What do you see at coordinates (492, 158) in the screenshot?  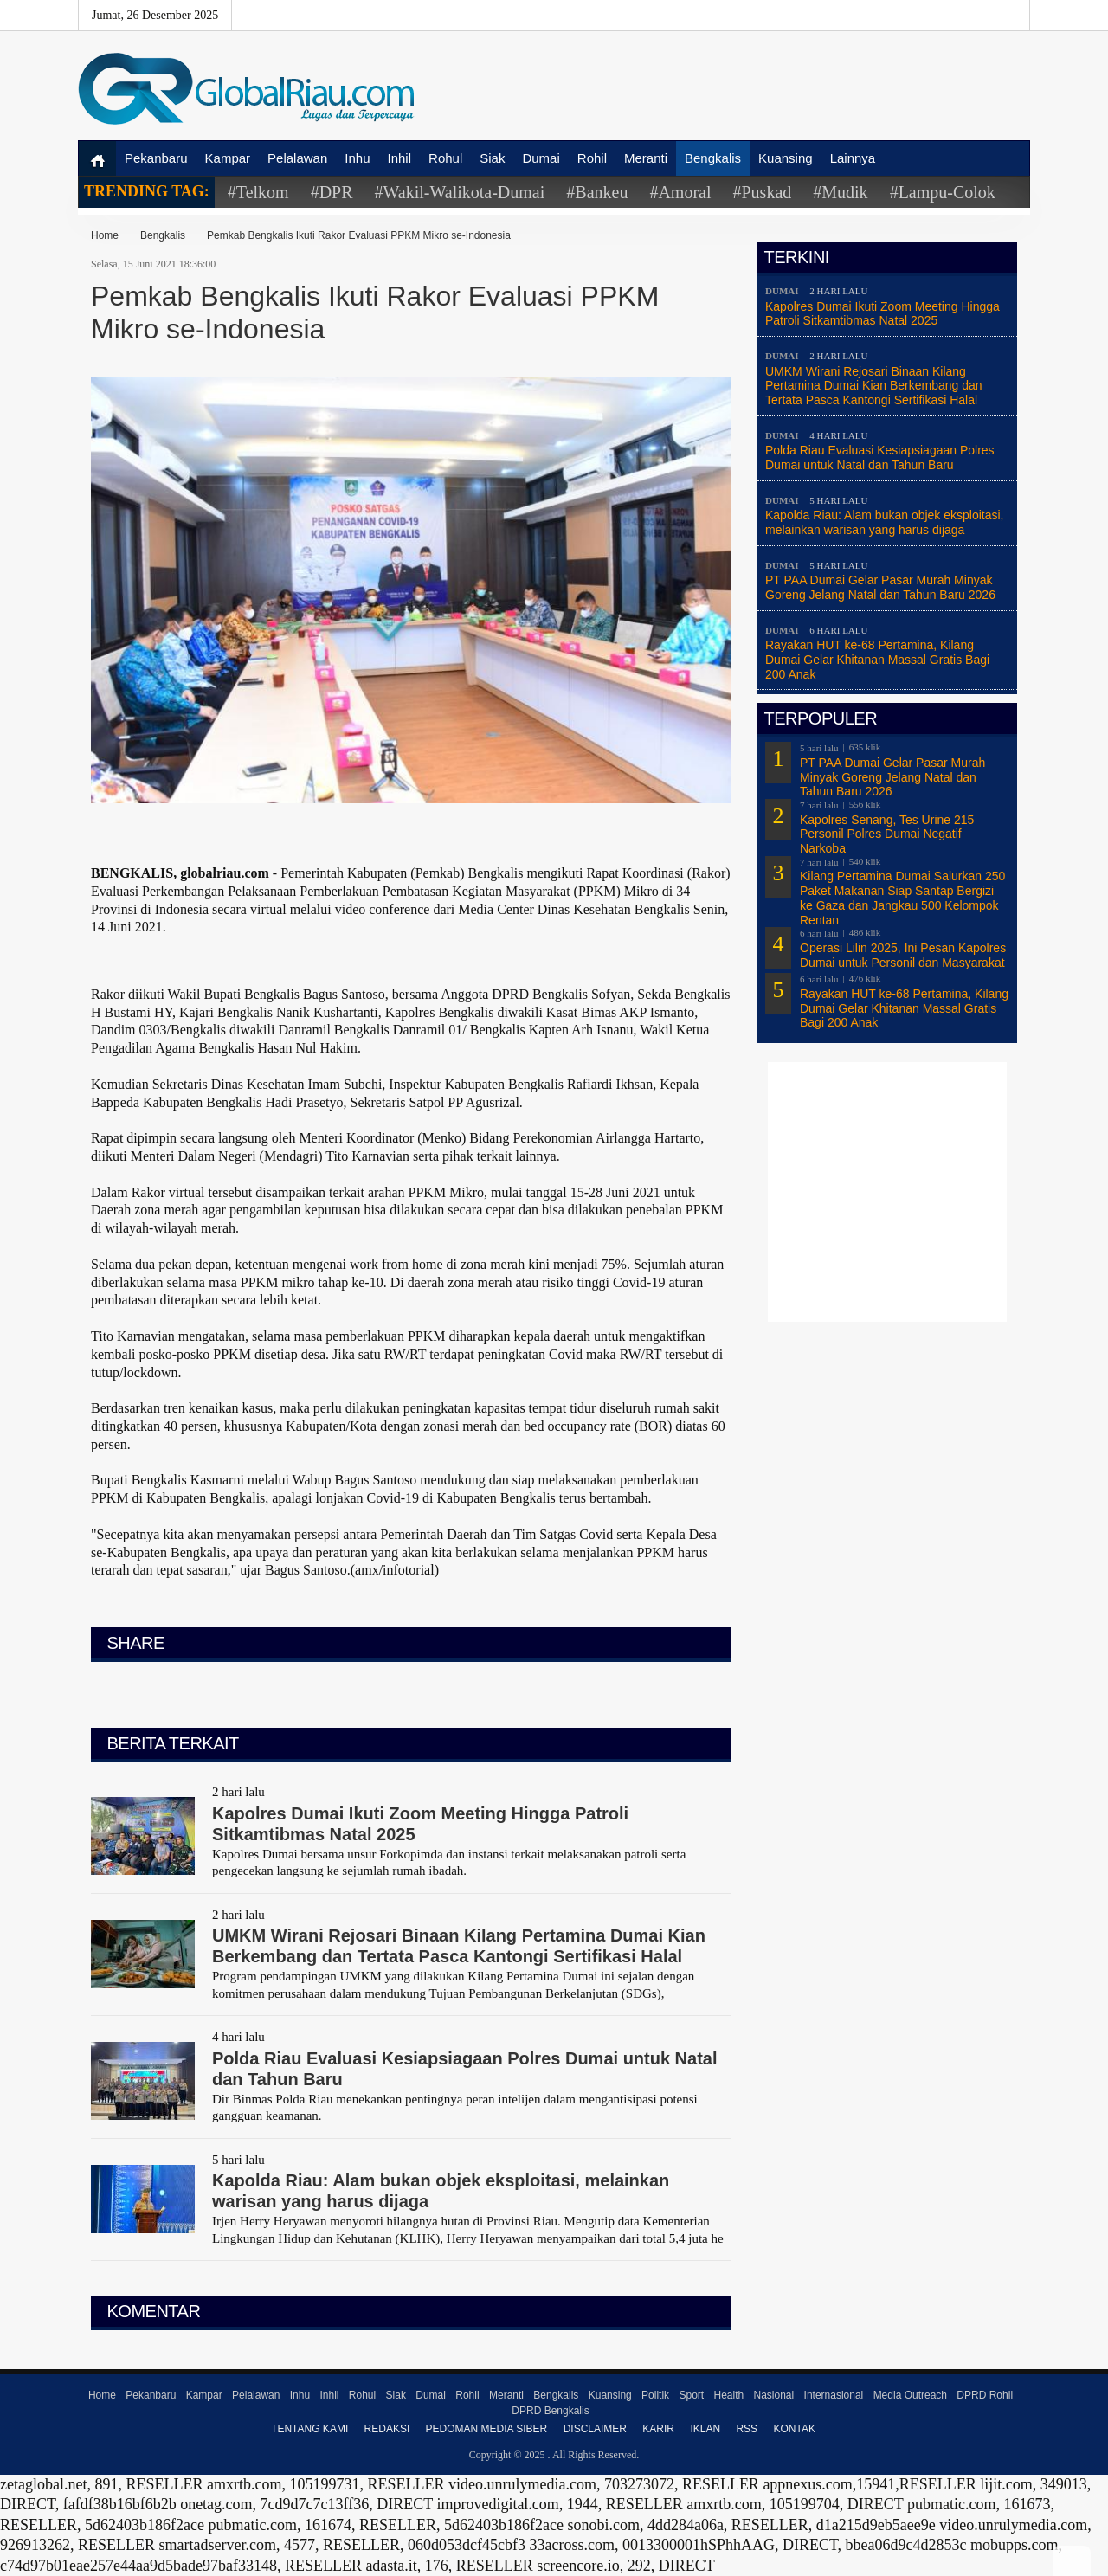 I see `Siak` at bounding box center [492, 158].